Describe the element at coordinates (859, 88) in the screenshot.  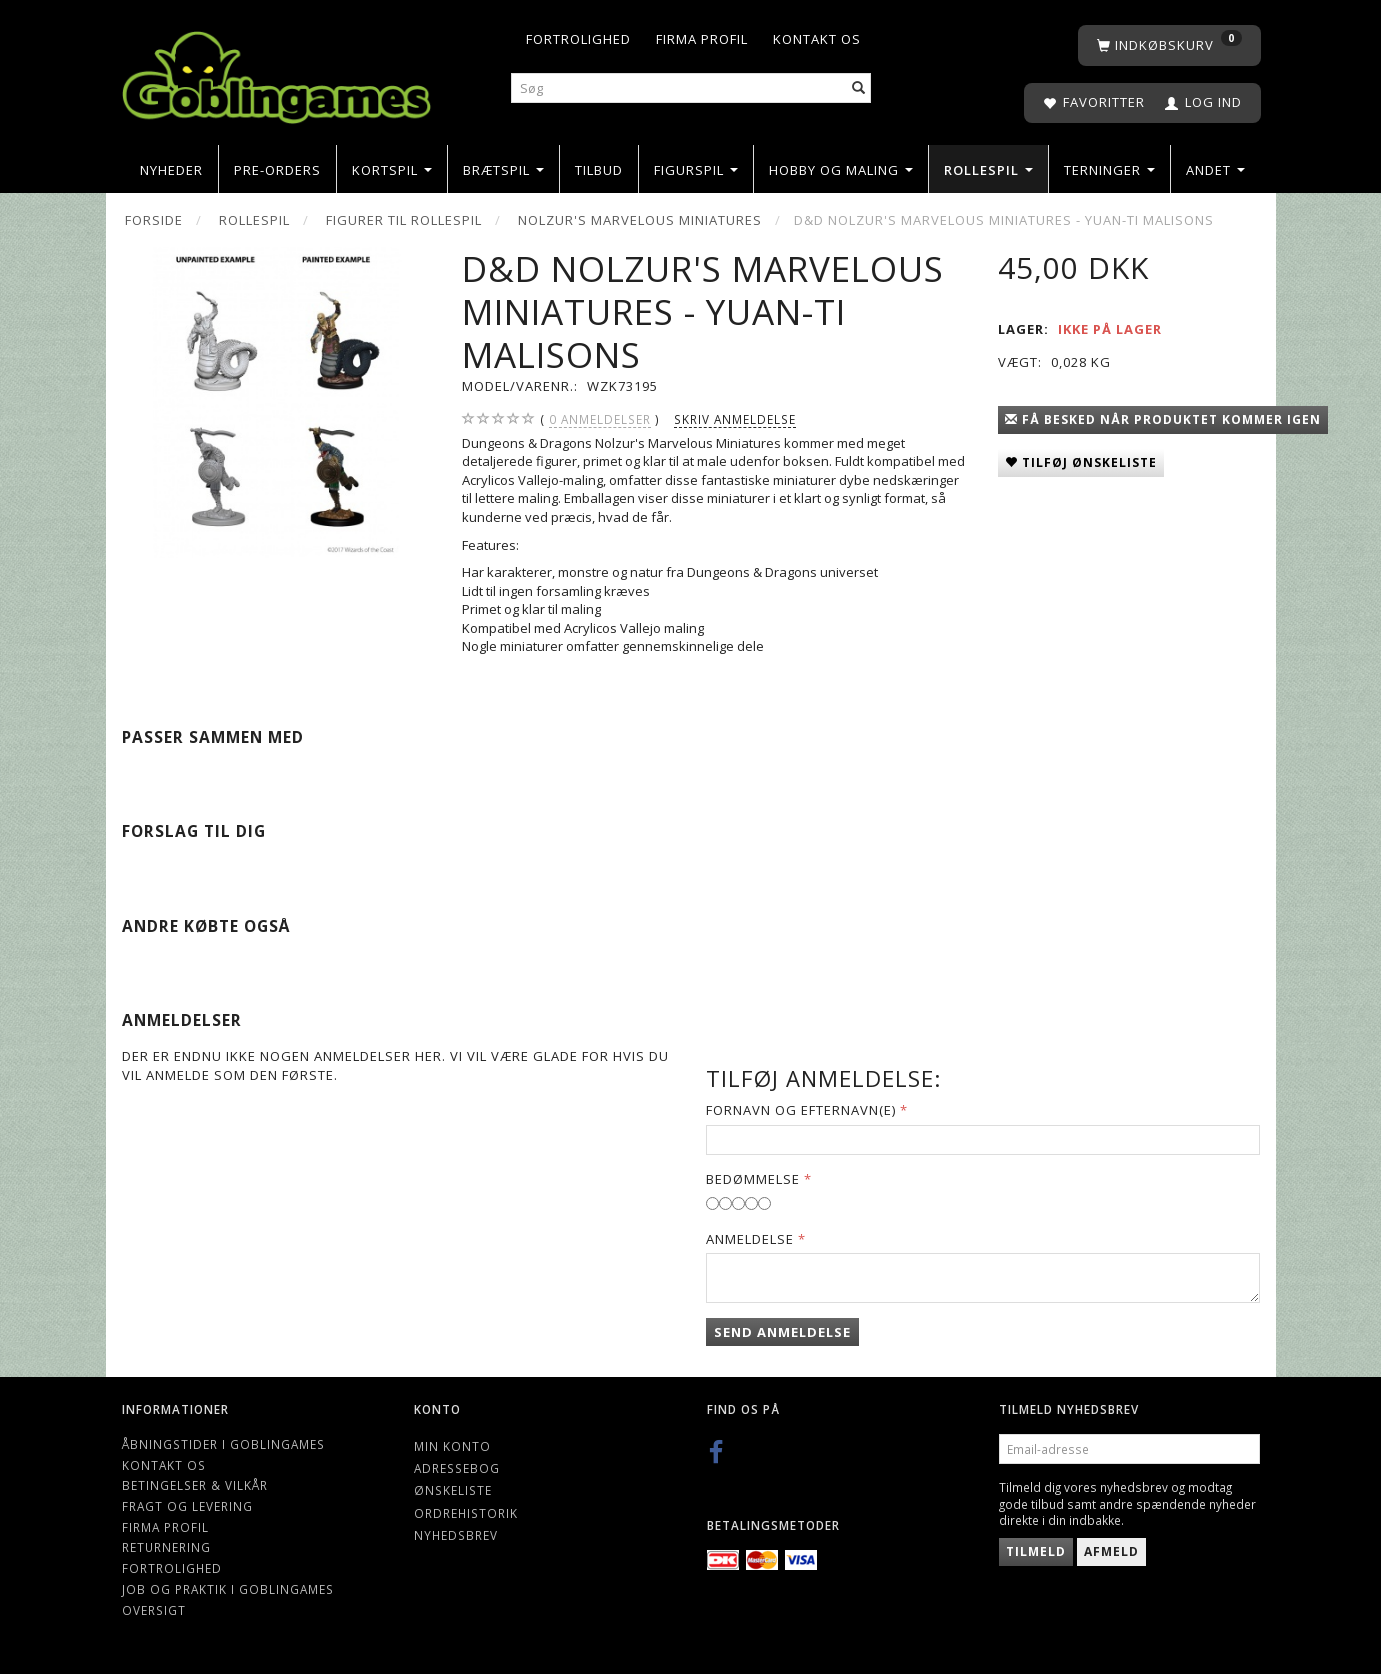
I see `[Søg]` at that location.